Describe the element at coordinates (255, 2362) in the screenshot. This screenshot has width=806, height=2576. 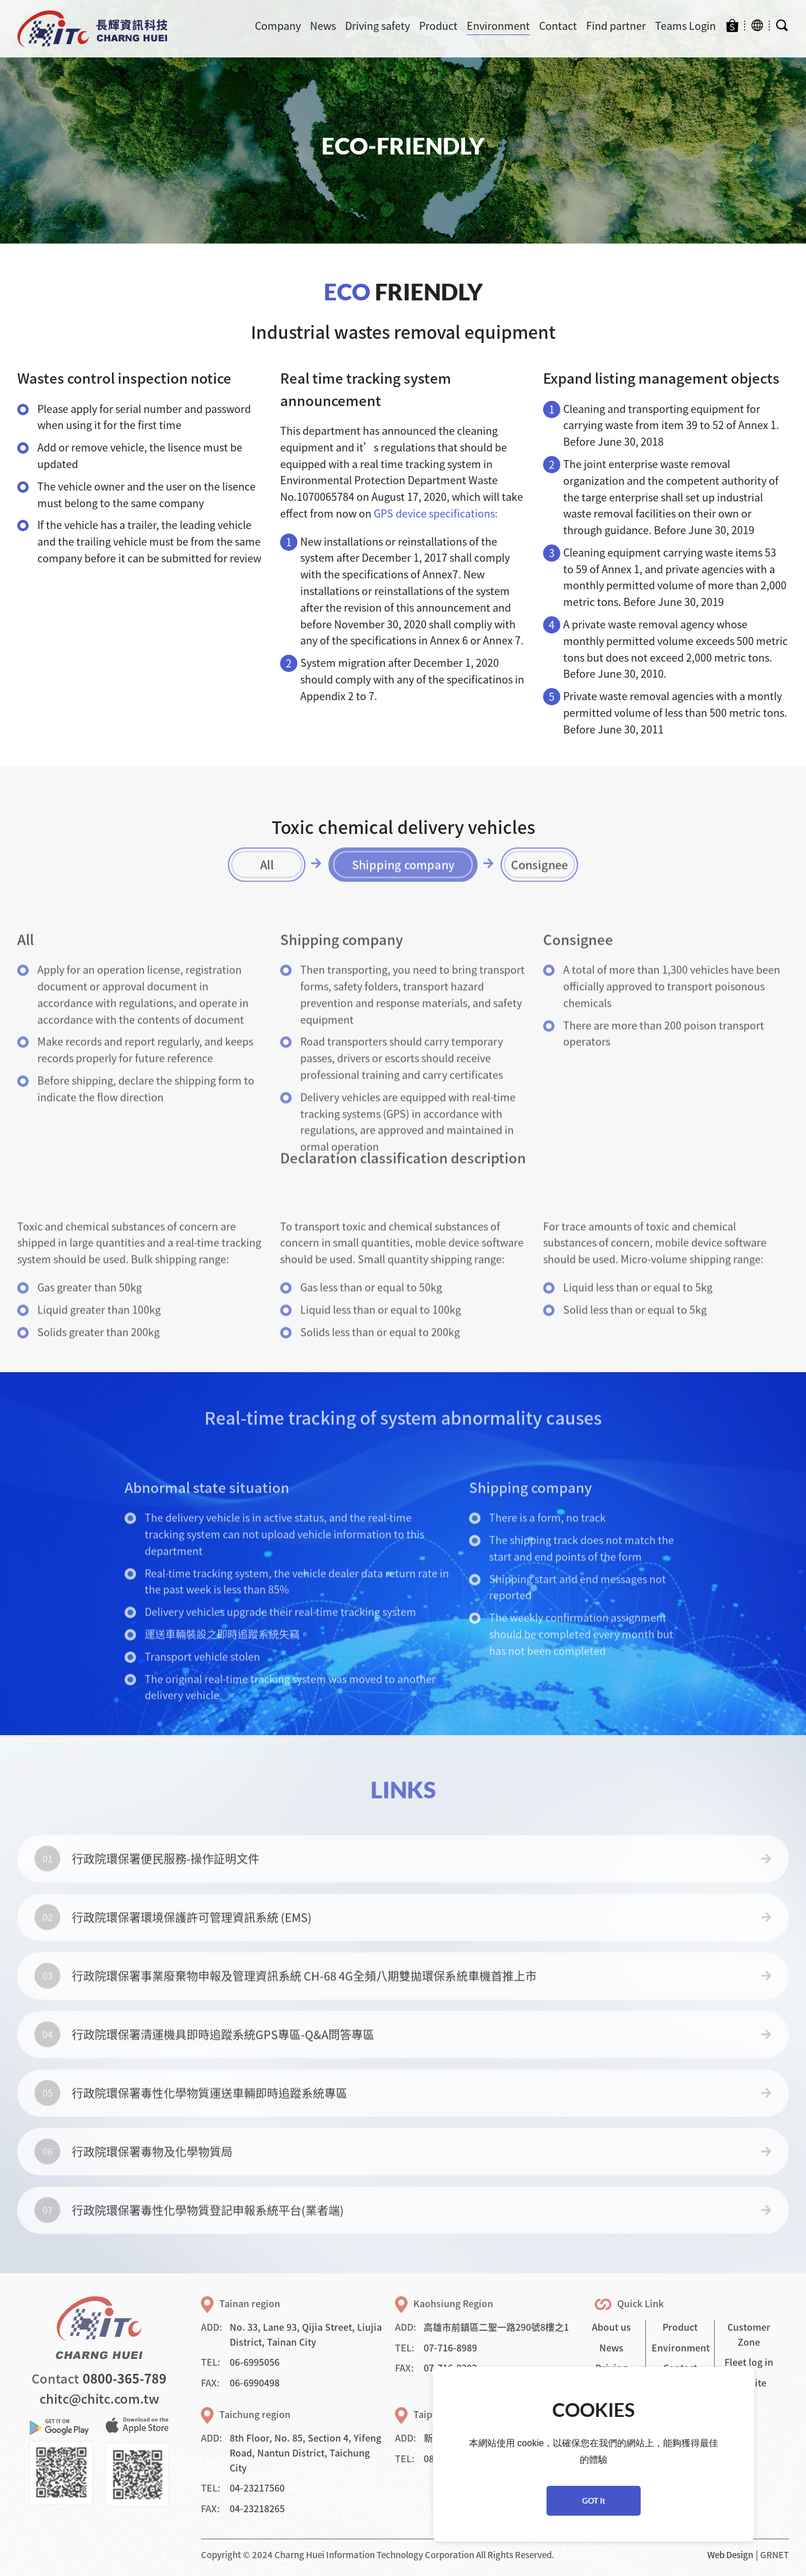
I see `06-6995056` at that location.